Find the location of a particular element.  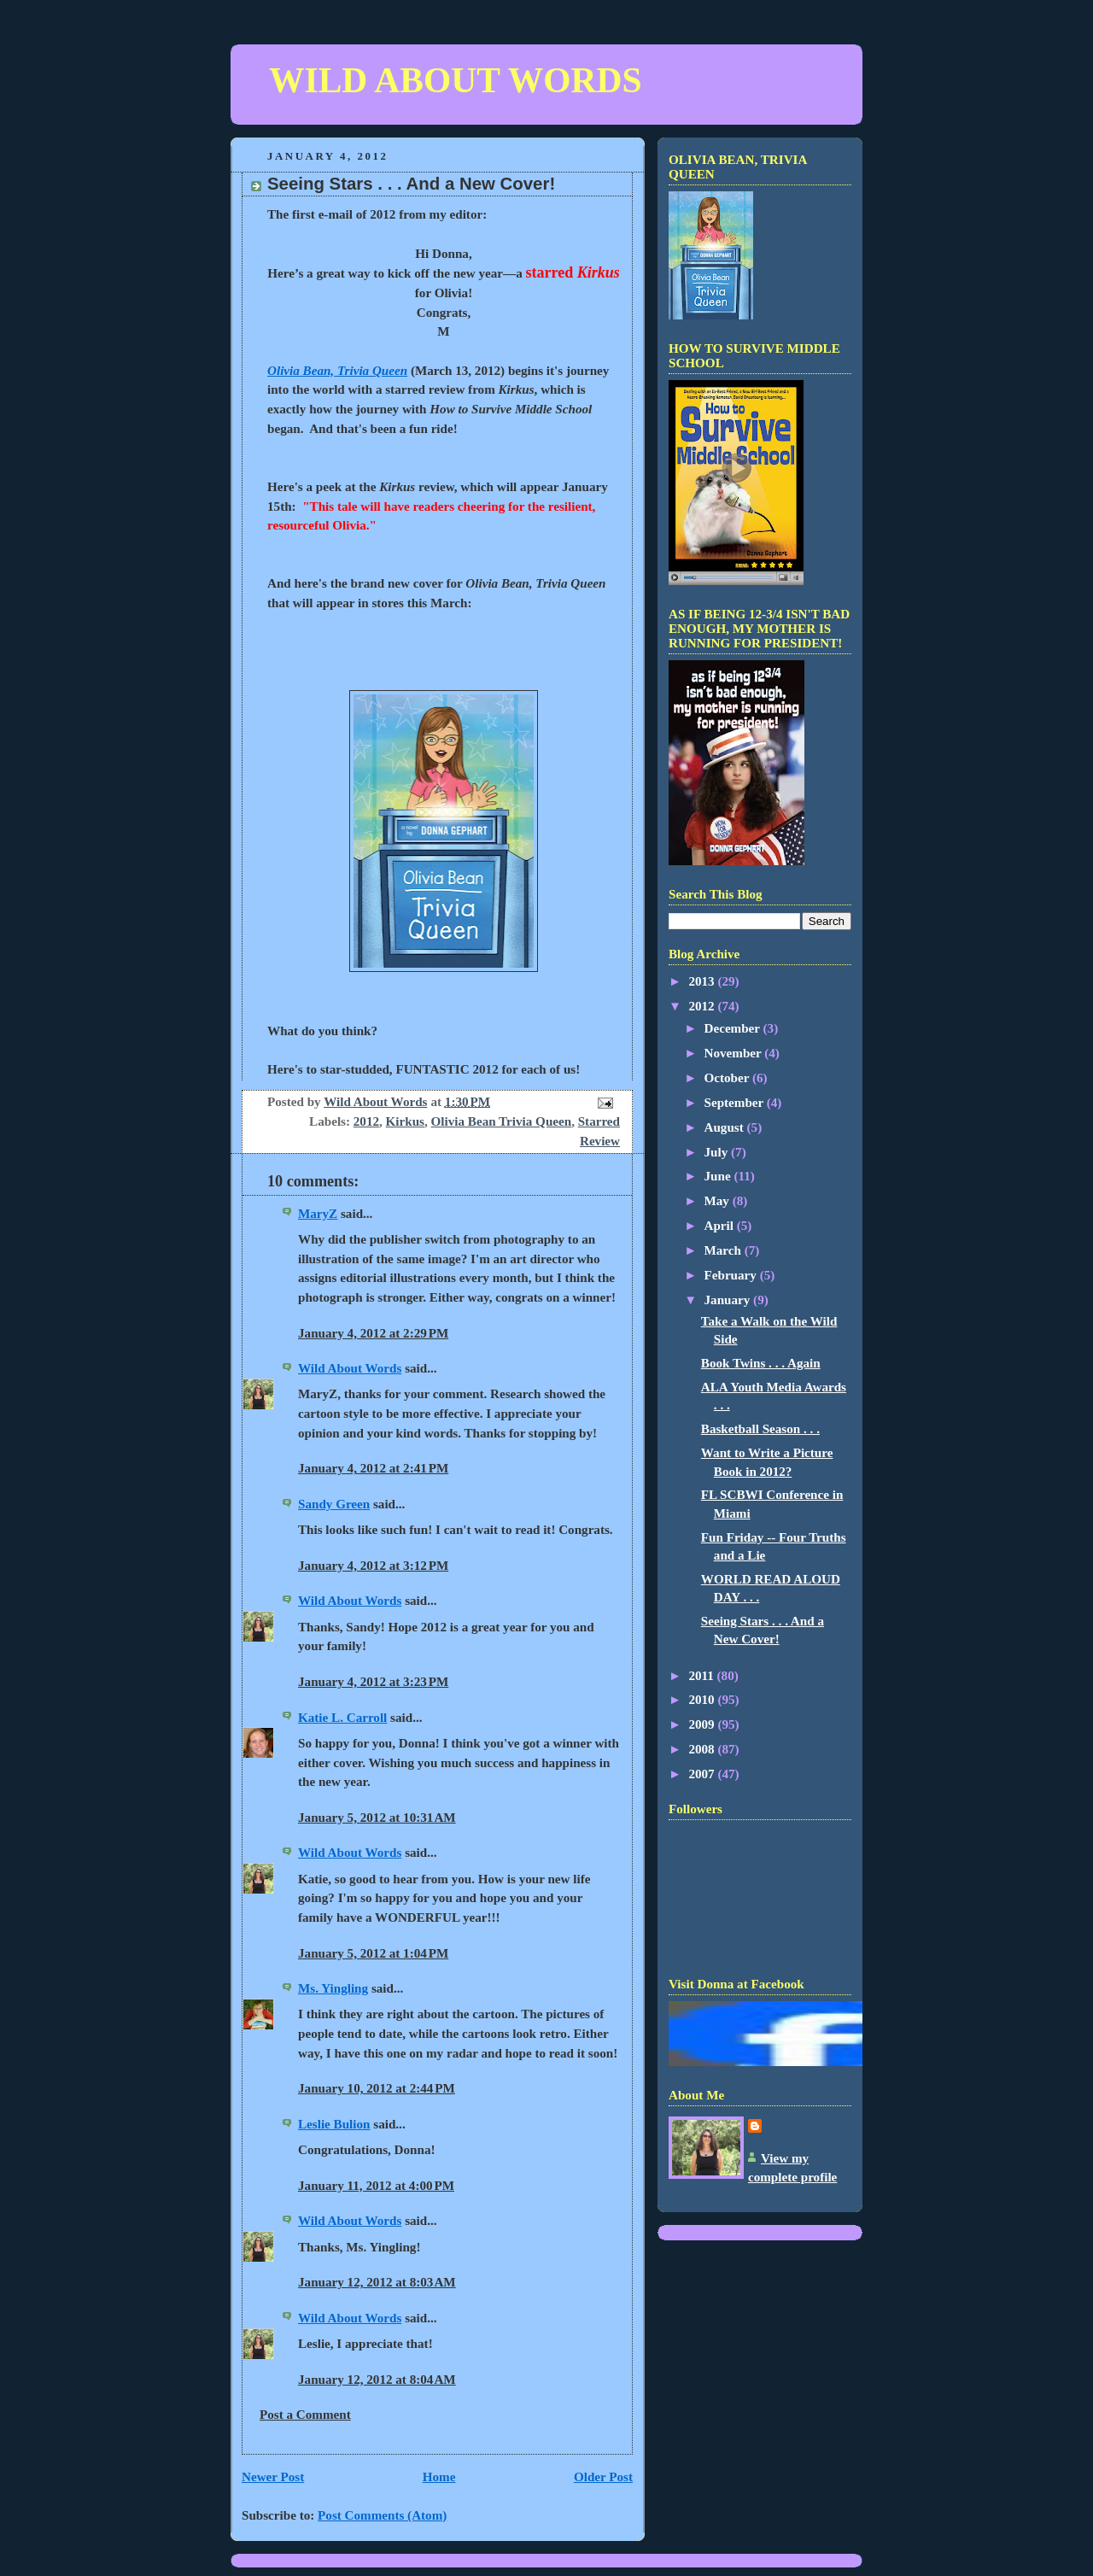

April is located at coordinates (720, 1225).